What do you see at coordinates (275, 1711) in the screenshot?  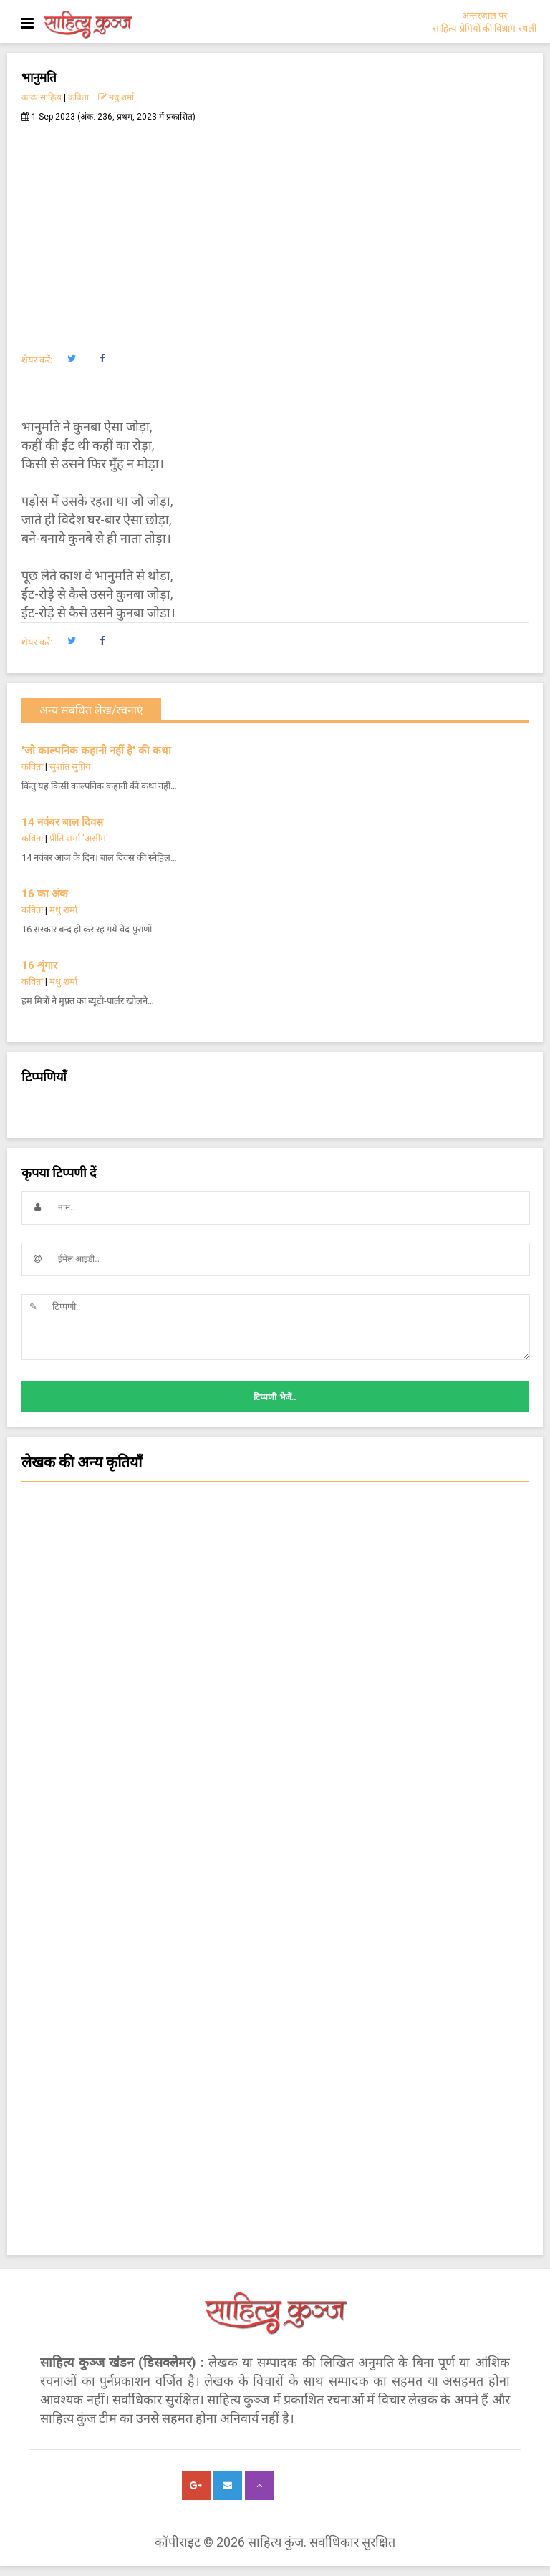 I see `लघुकथा [button]` at bounding box center [275, 1711].